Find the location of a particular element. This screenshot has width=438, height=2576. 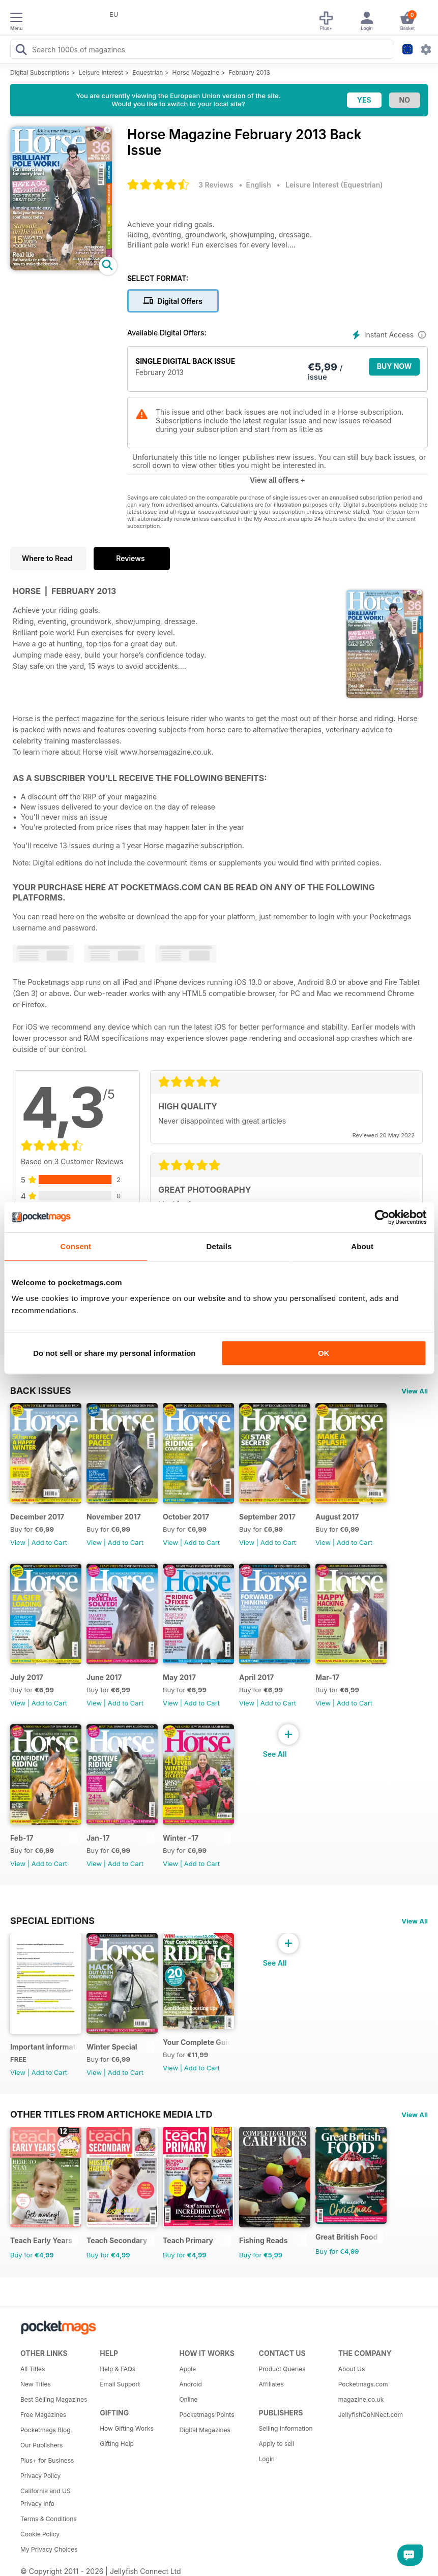

December 2017 is located at coordinates (37, 1516).